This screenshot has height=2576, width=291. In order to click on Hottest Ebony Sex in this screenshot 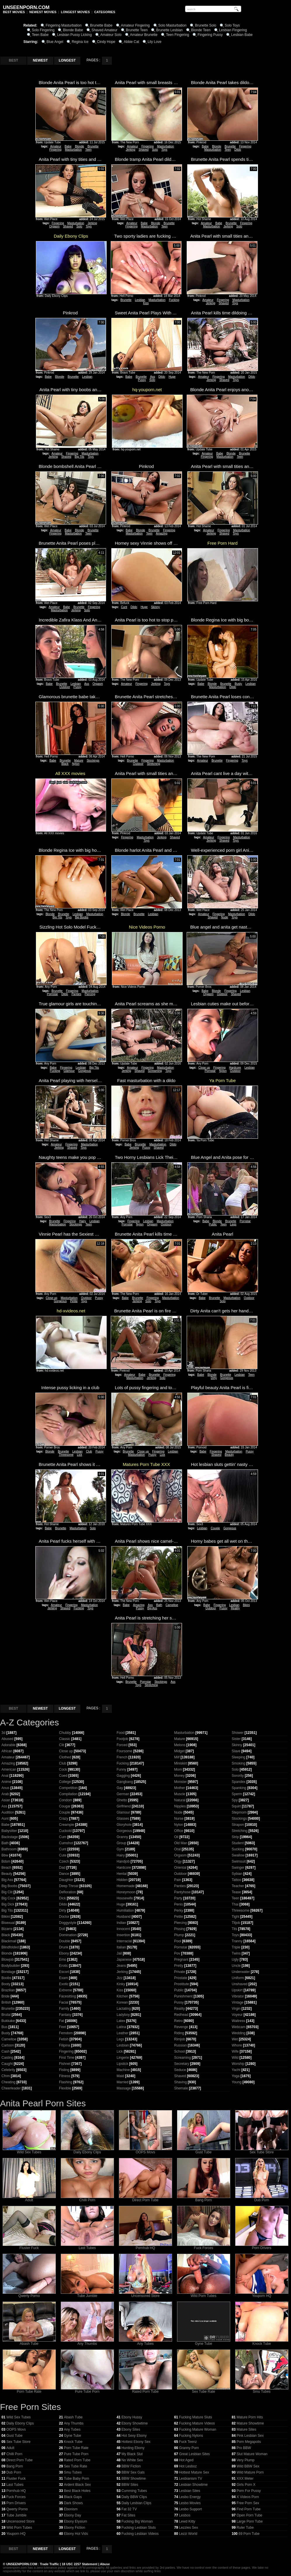, I will do `click(136, 2442)`.